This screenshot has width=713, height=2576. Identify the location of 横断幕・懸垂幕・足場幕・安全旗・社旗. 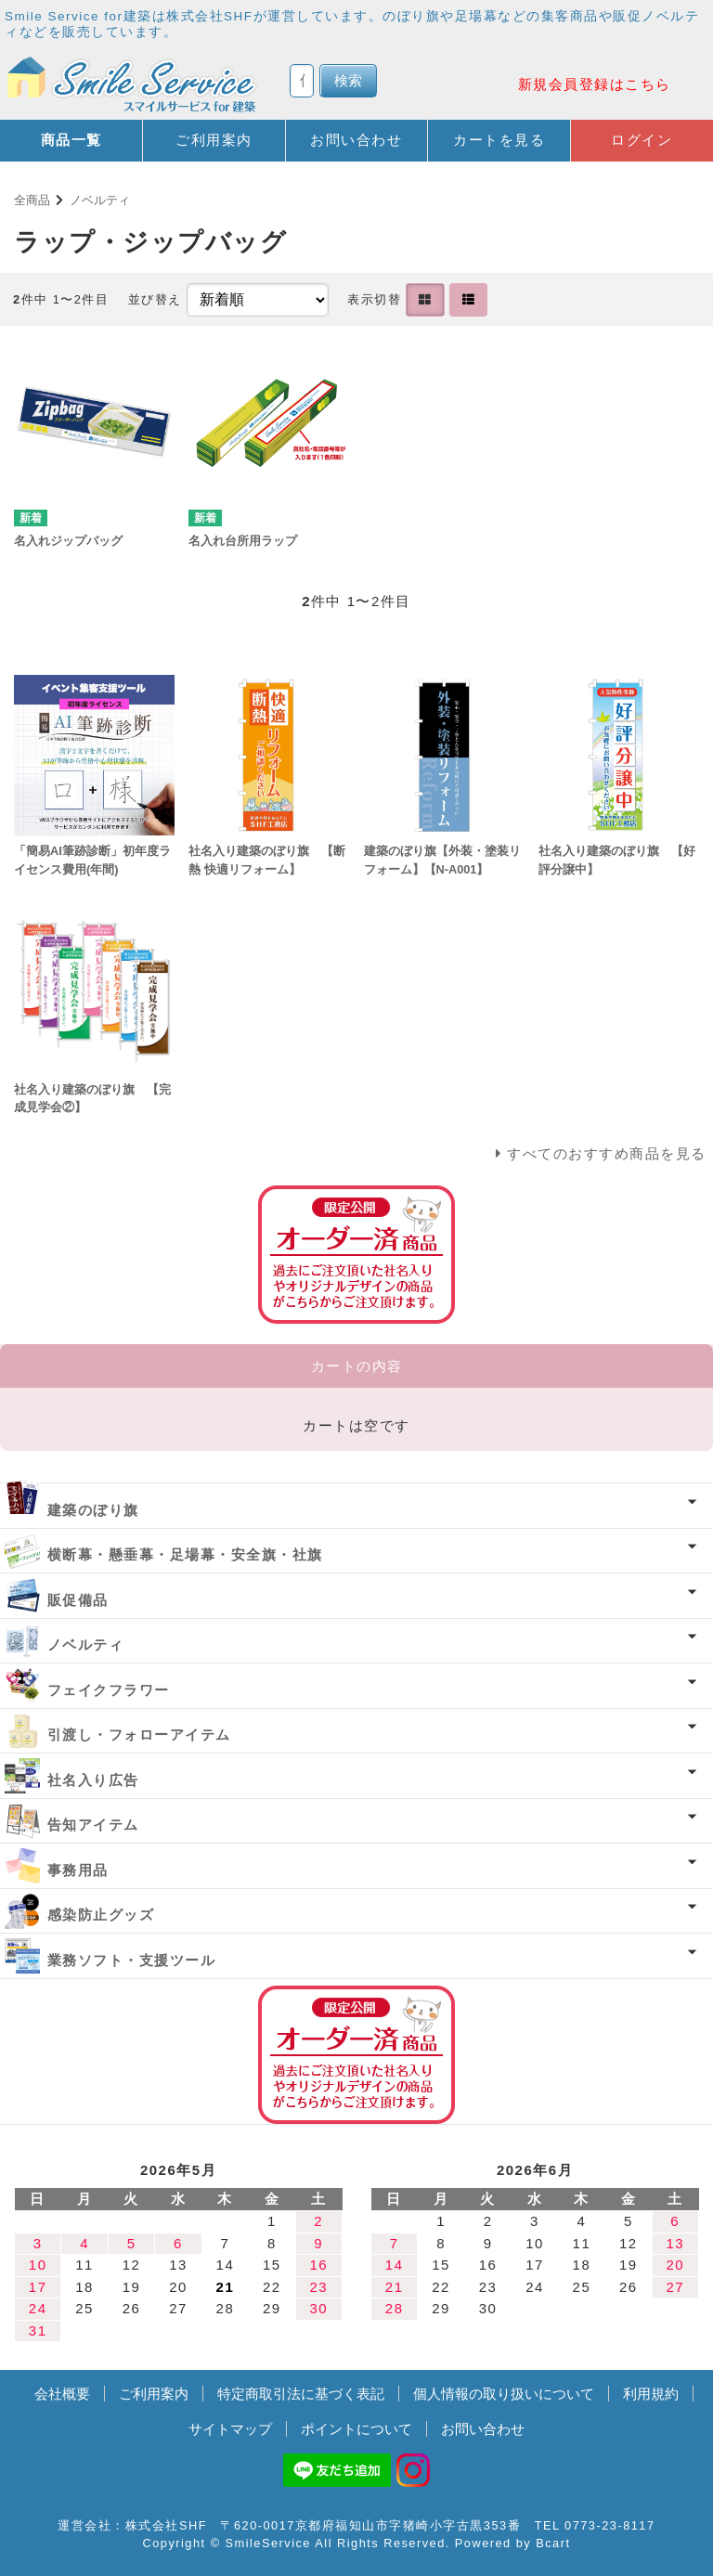
(185, 1554).